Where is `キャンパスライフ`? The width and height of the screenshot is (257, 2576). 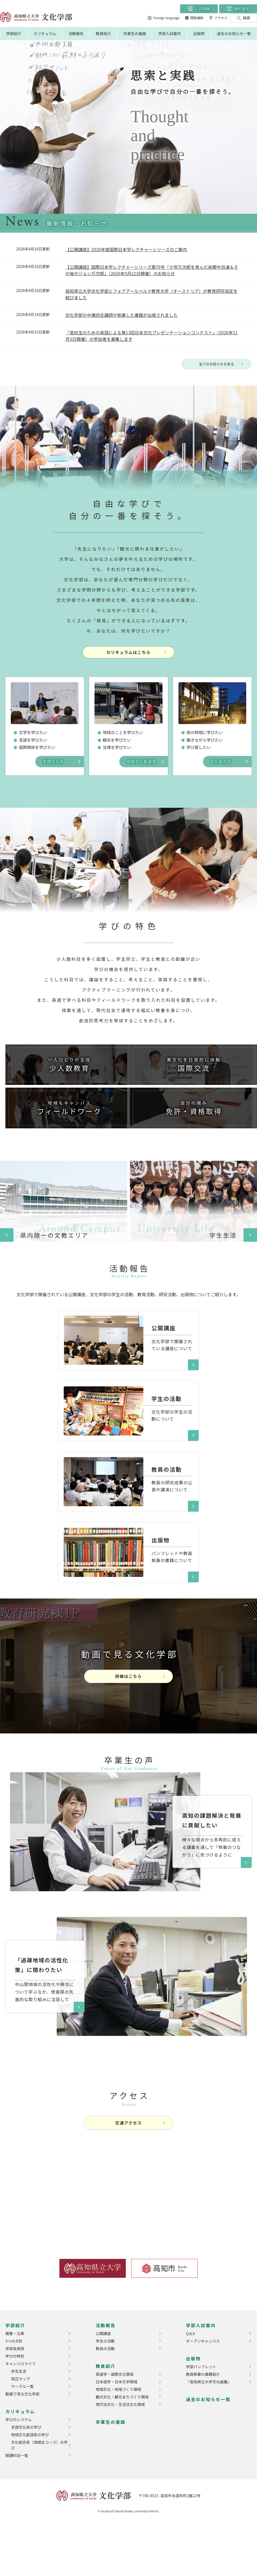 キャンパスライフ is located at coordinates (20, 2415).